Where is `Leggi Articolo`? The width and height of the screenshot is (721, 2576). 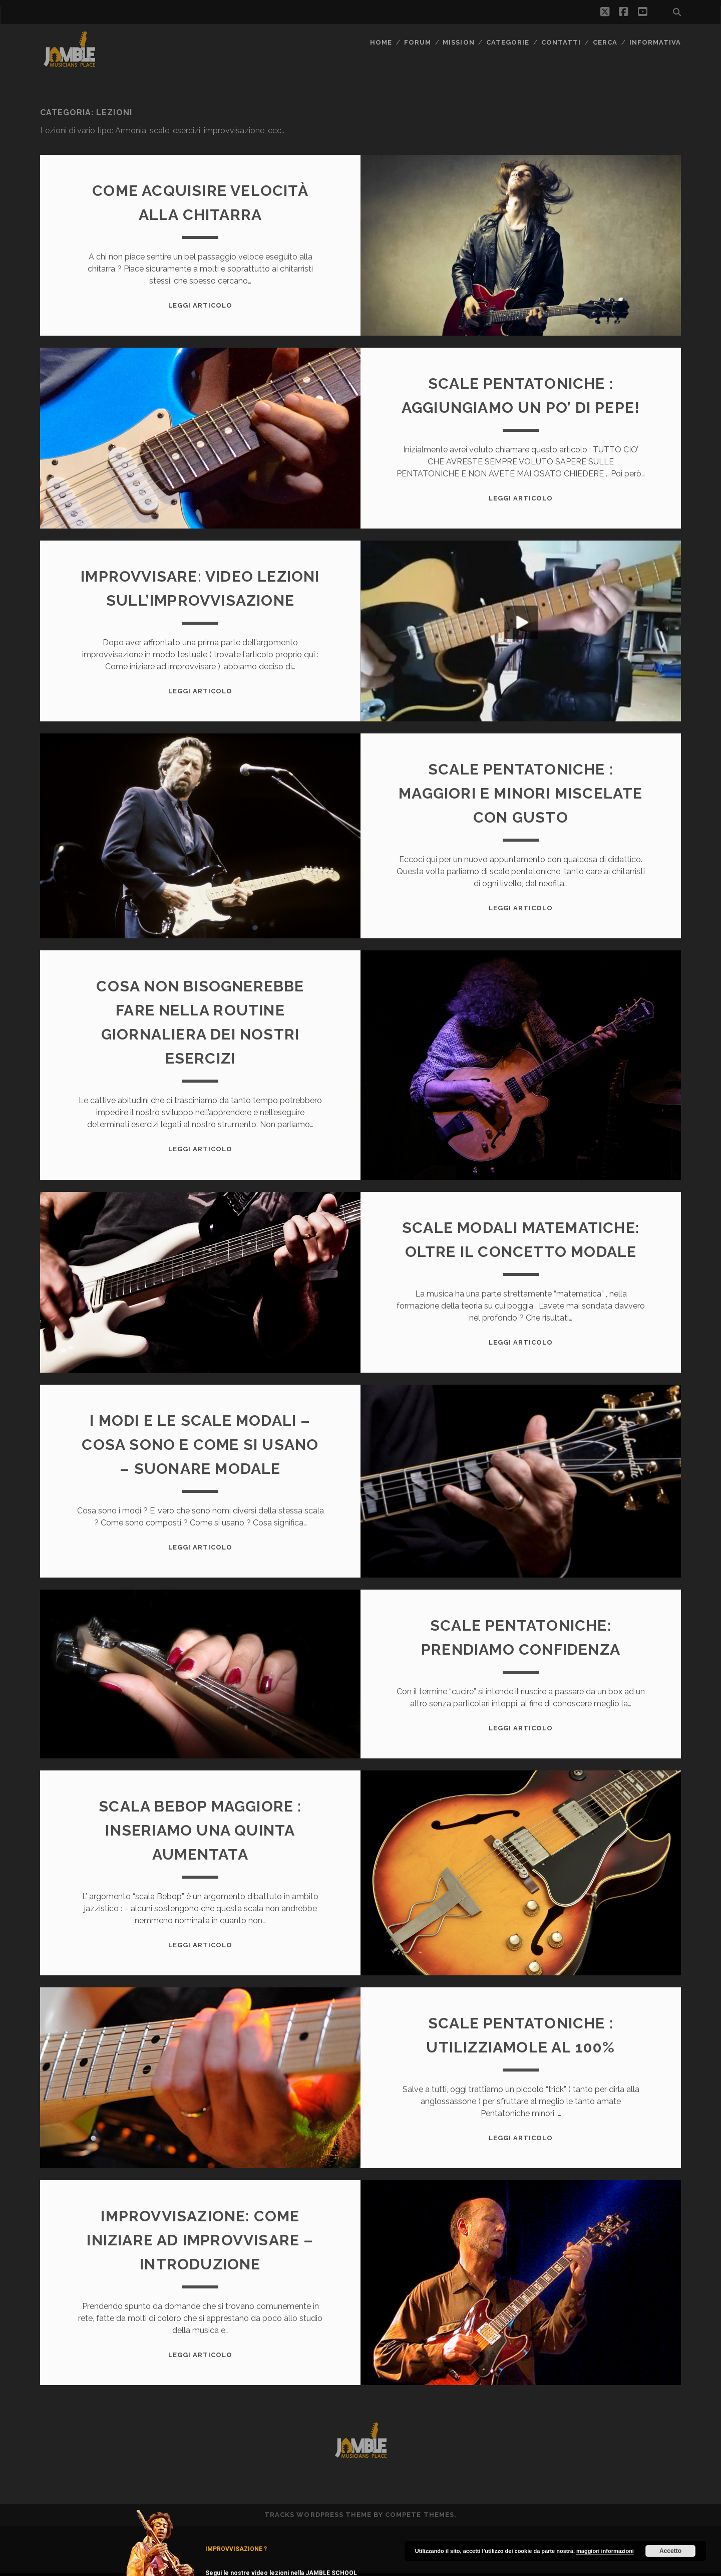
Leggi Articolo is located at coordinates (200, 305).